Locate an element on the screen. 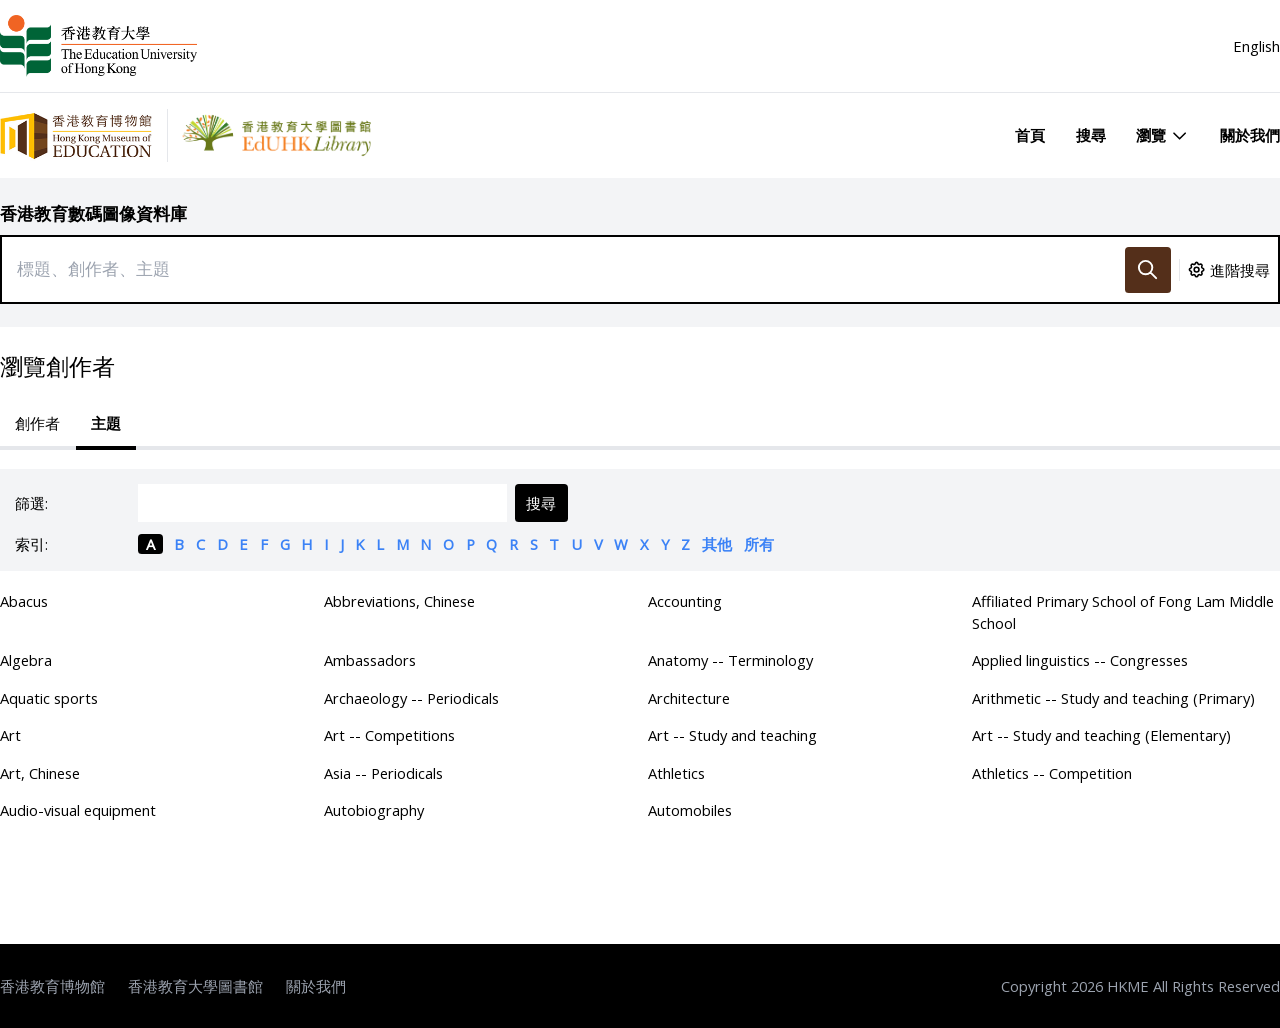 The height and width of the screenshot is (1028, 1280). 香港教育大學圖書館 is located at coordinates (195, 986).